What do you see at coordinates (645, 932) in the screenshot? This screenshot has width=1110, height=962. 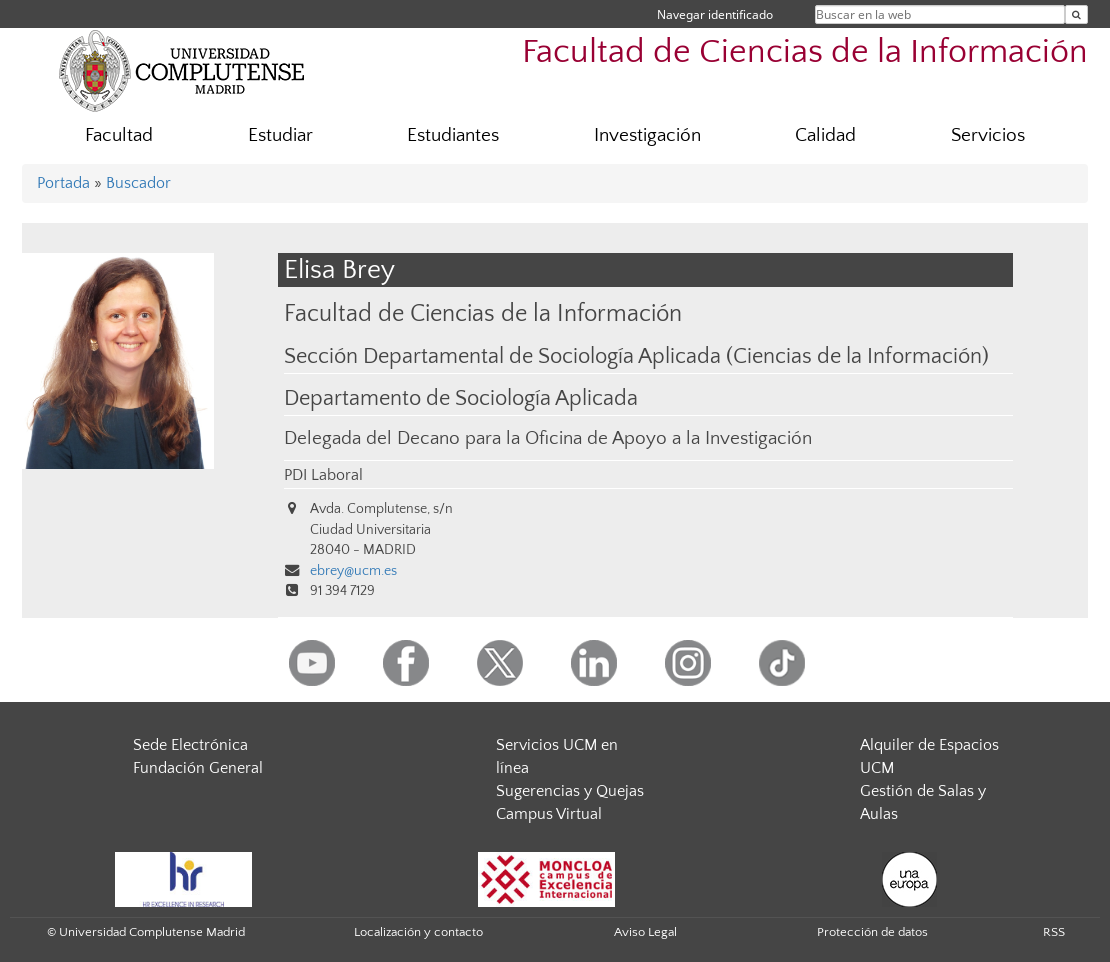 I see `Aviso Legal` at bounding box center [645, 932].